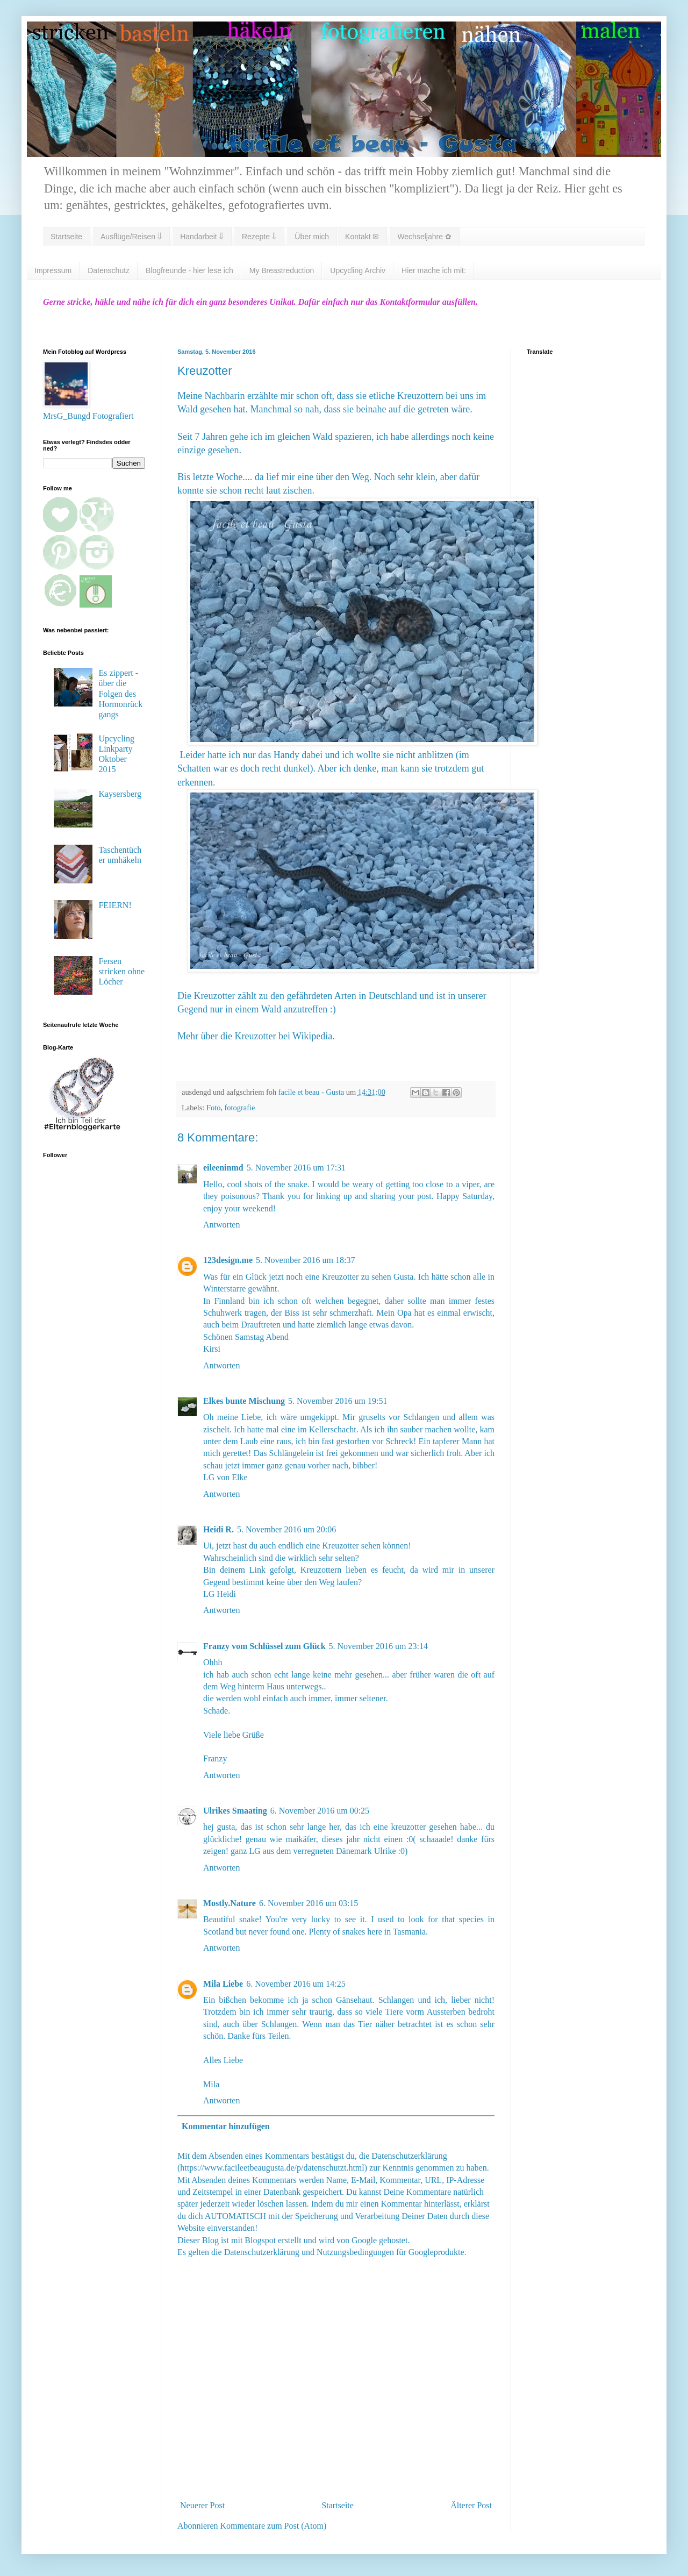 The width and height of the screenshot is (688, 2576). Describe the element at coordinates (119, 793) in the screenshot. I see `Kaysersberg` at that location.